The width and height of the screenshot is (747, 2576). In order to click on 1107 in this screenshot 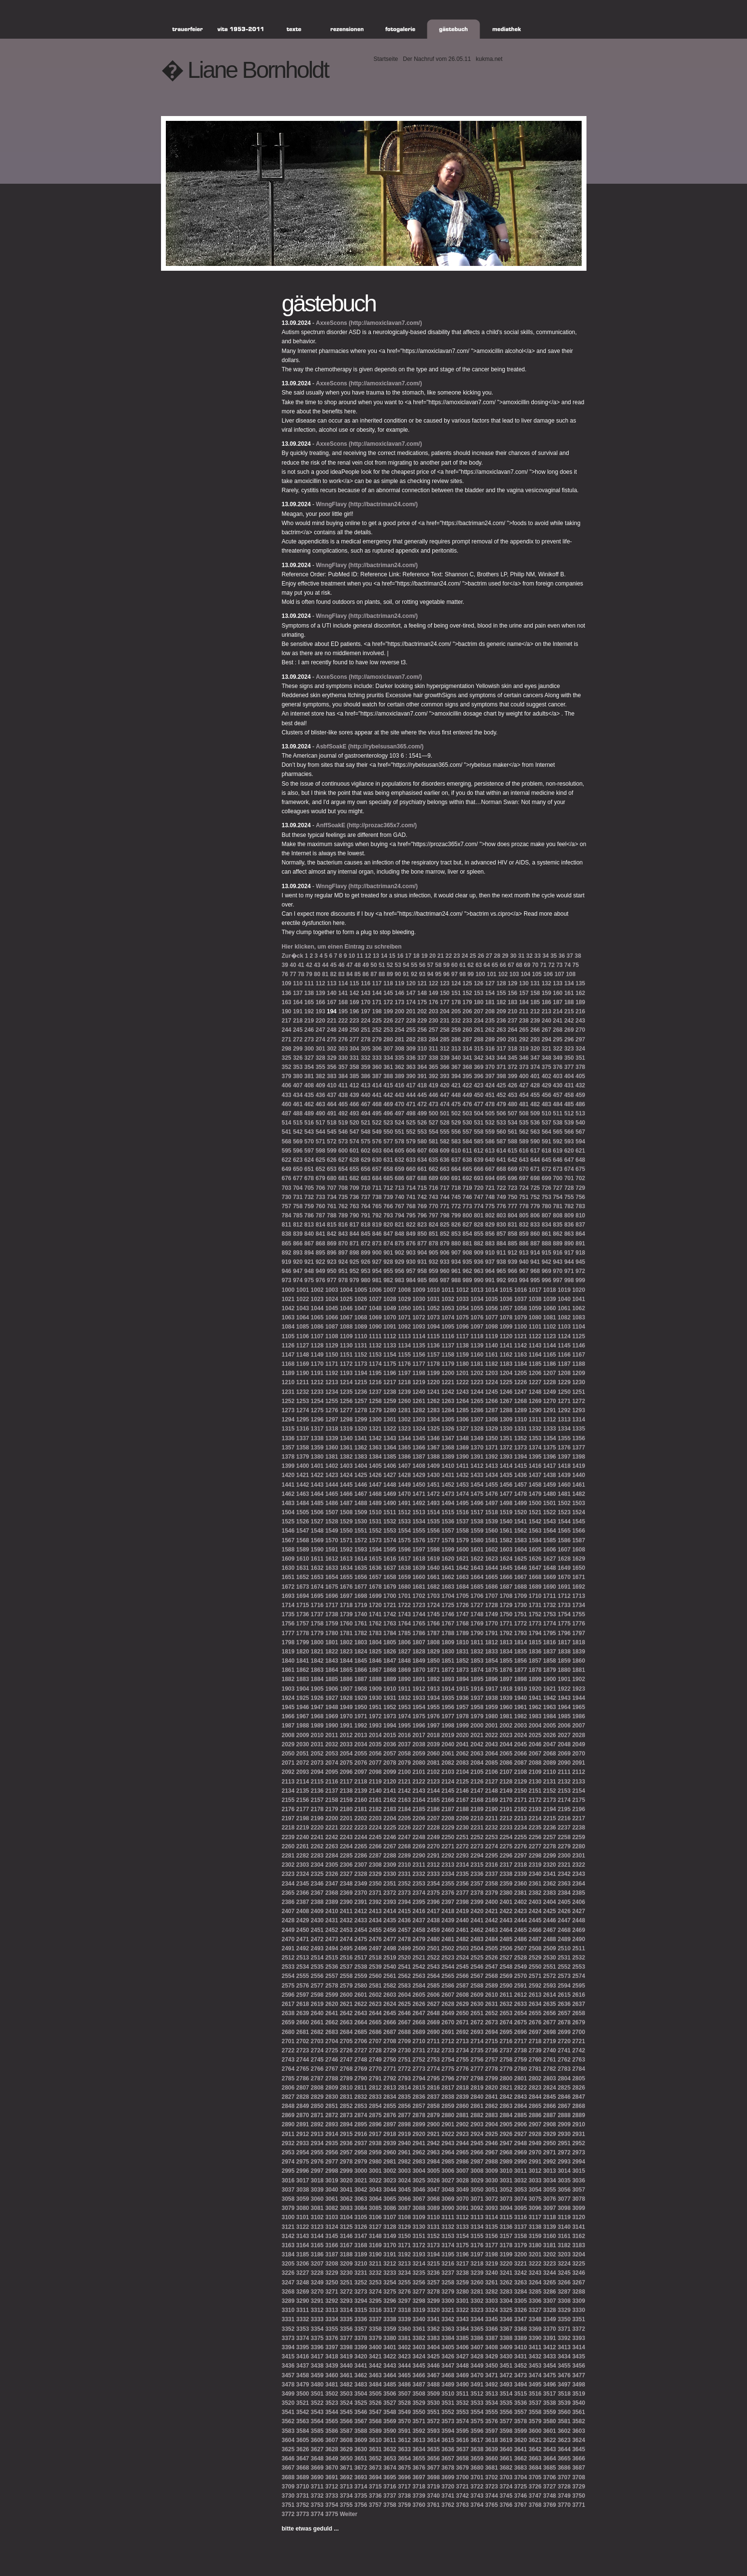, I will do `click(317, 1336)`.